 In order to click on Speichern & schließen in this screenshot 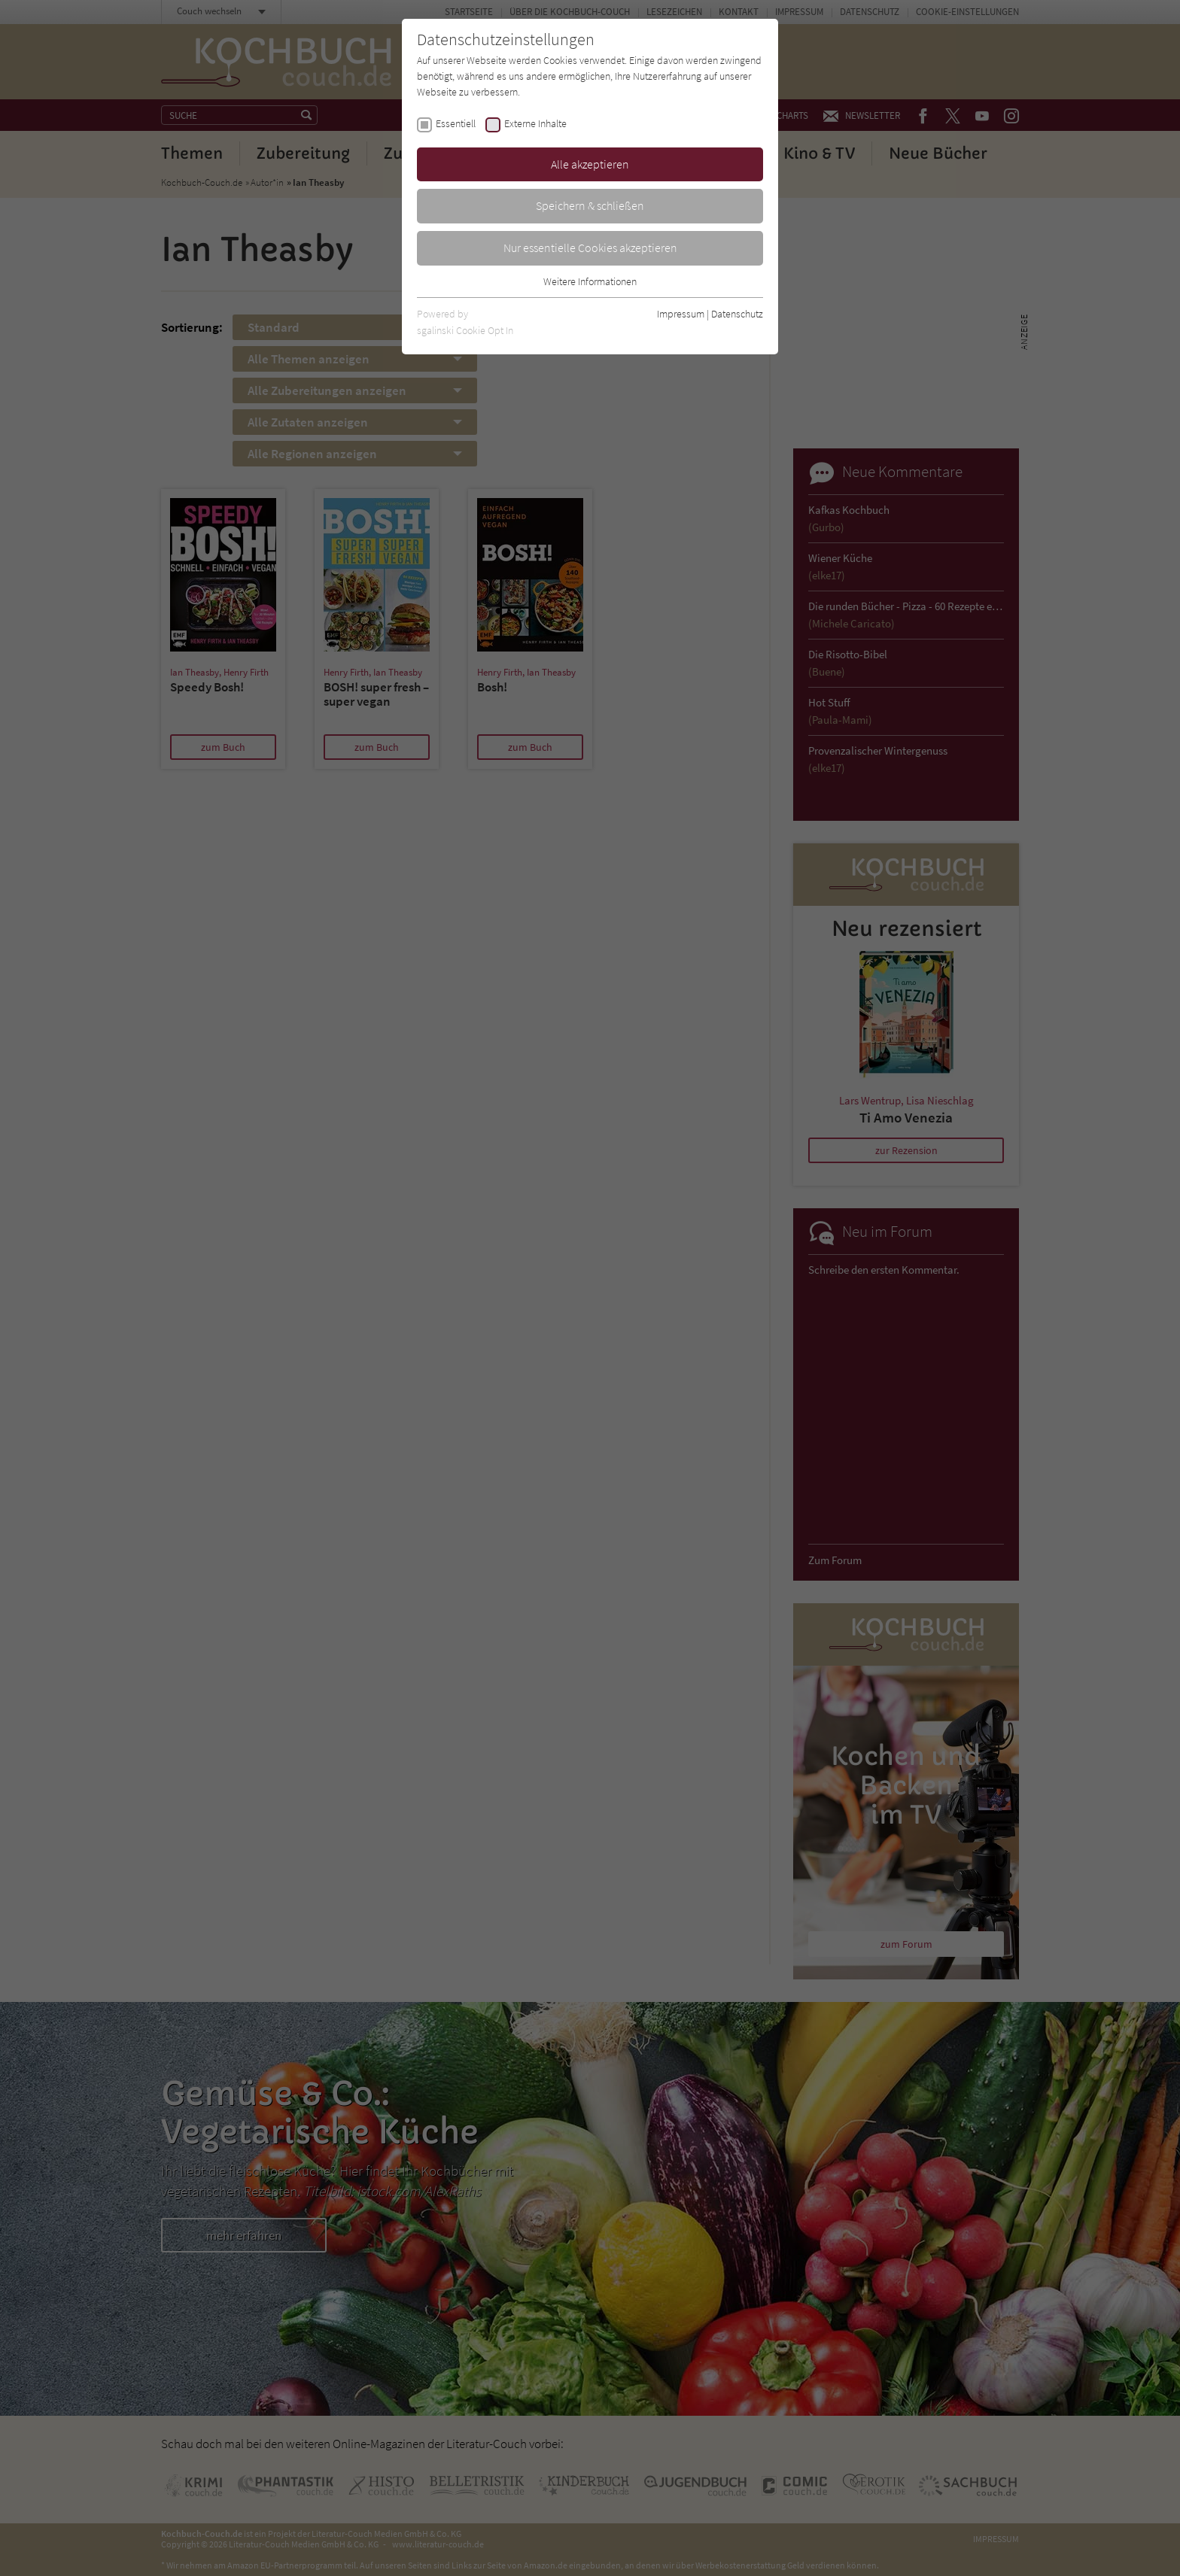, I will do `click(590, 205)`.